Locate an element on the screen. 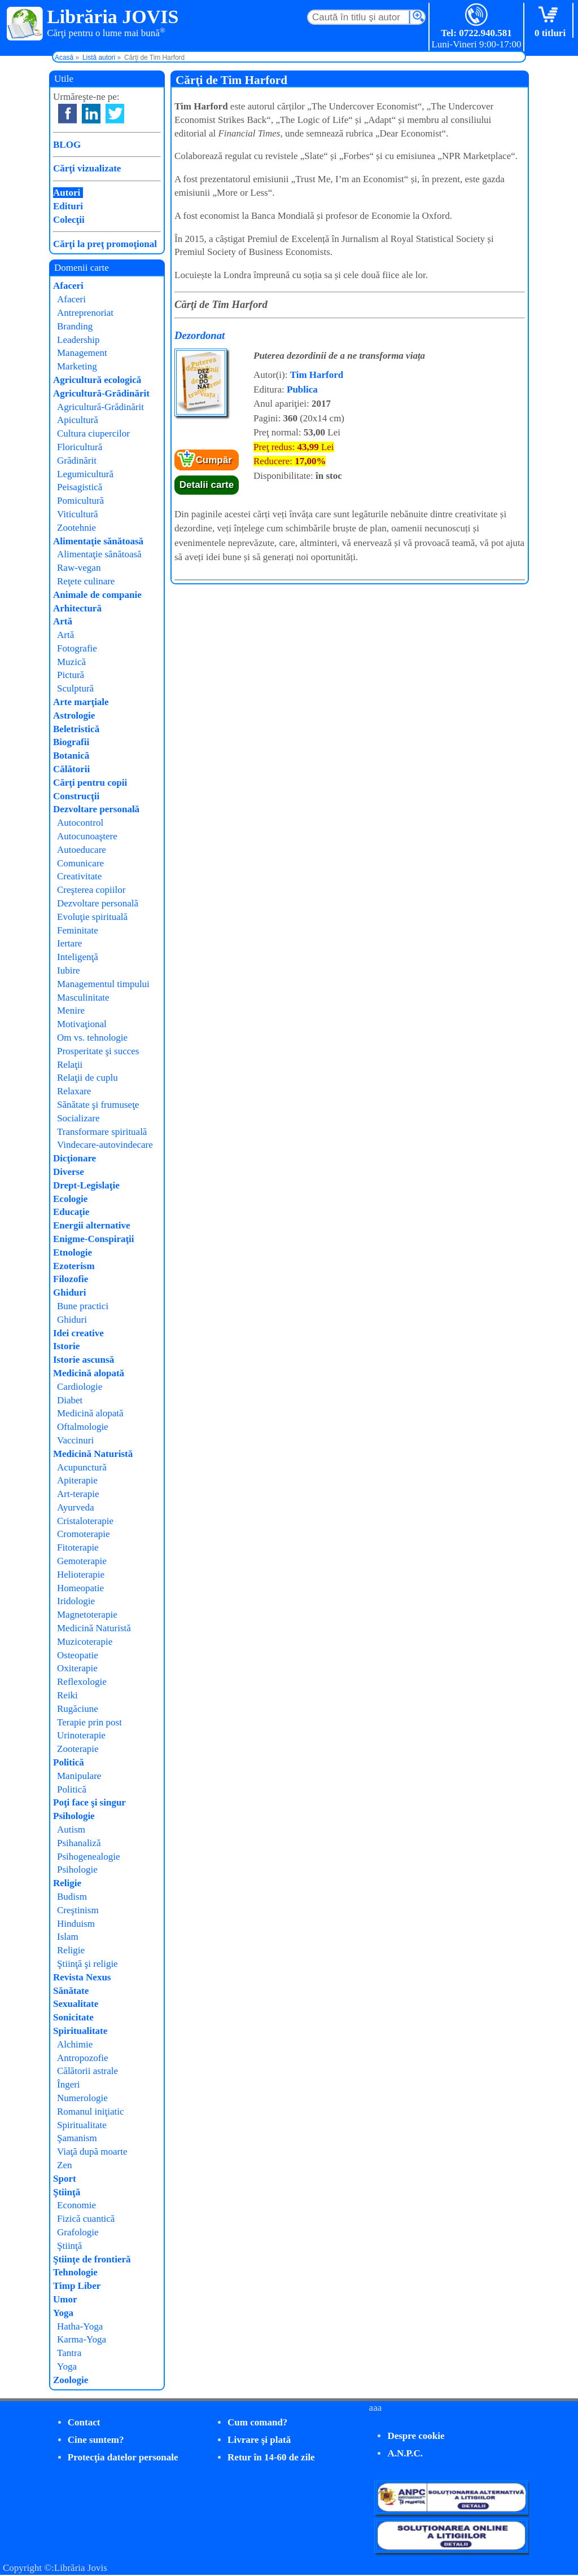 The image size is (578, 2576). Bune practici is located at coordinates (82, 1306).